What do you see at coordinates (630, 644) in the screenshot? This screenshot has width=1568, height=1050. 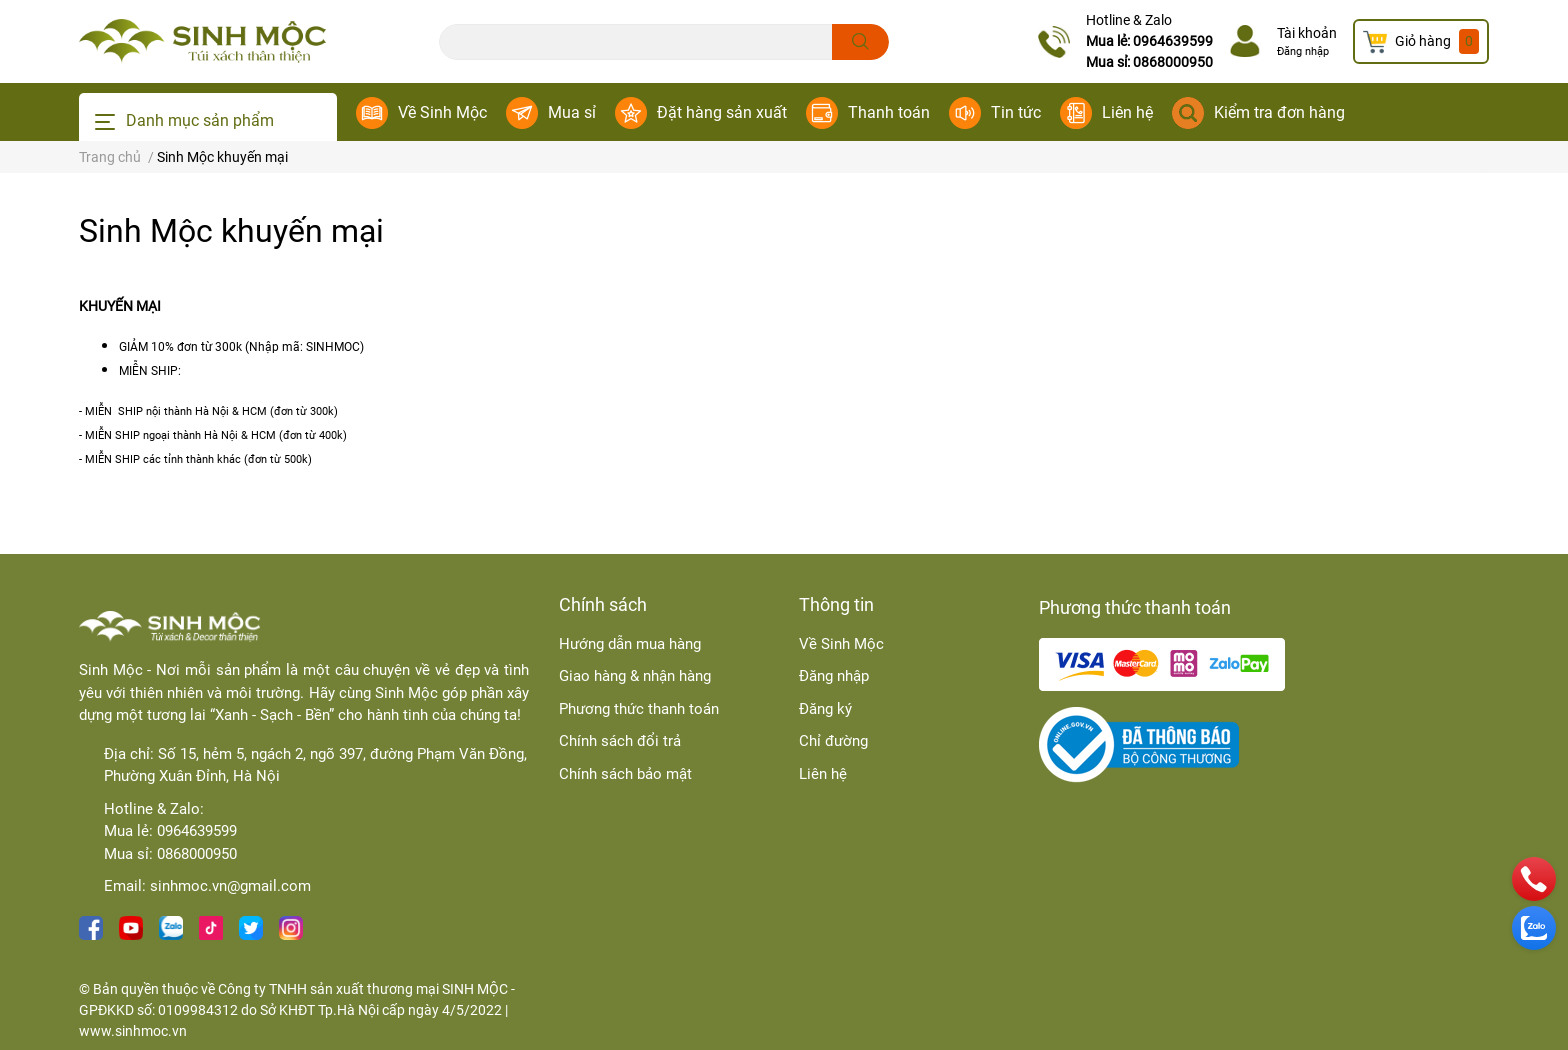 I see `Hướng dẫn mua hàng` at bounding box center [630, 644].